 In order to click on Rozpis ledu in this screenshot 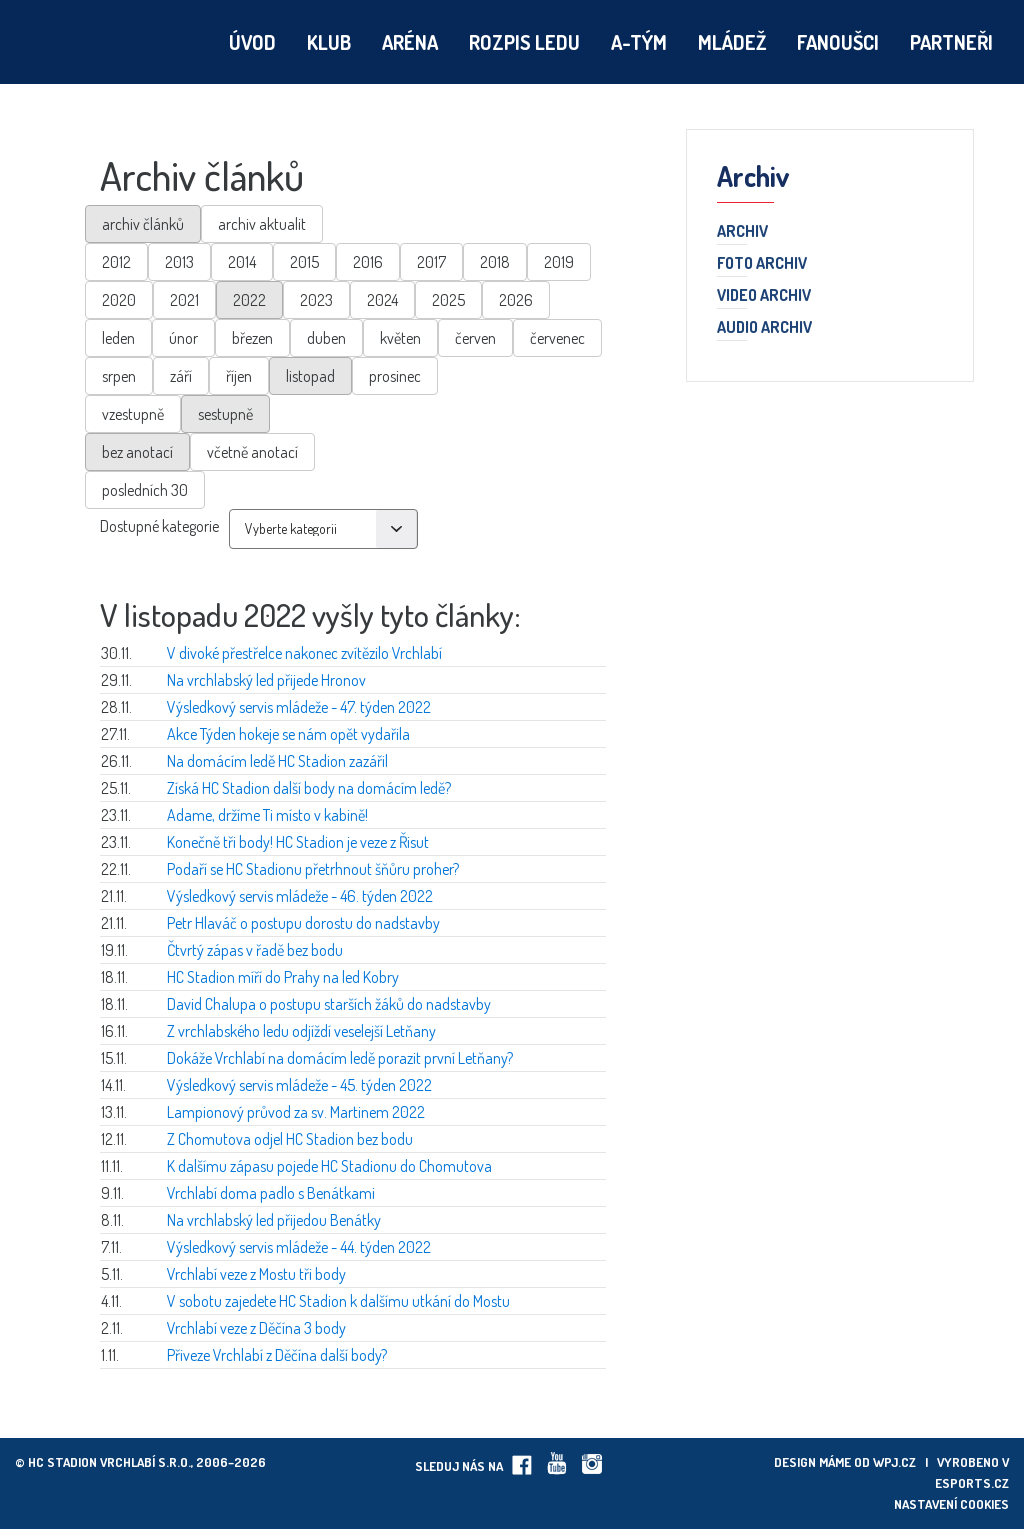, I will do `click(524, 42)`.